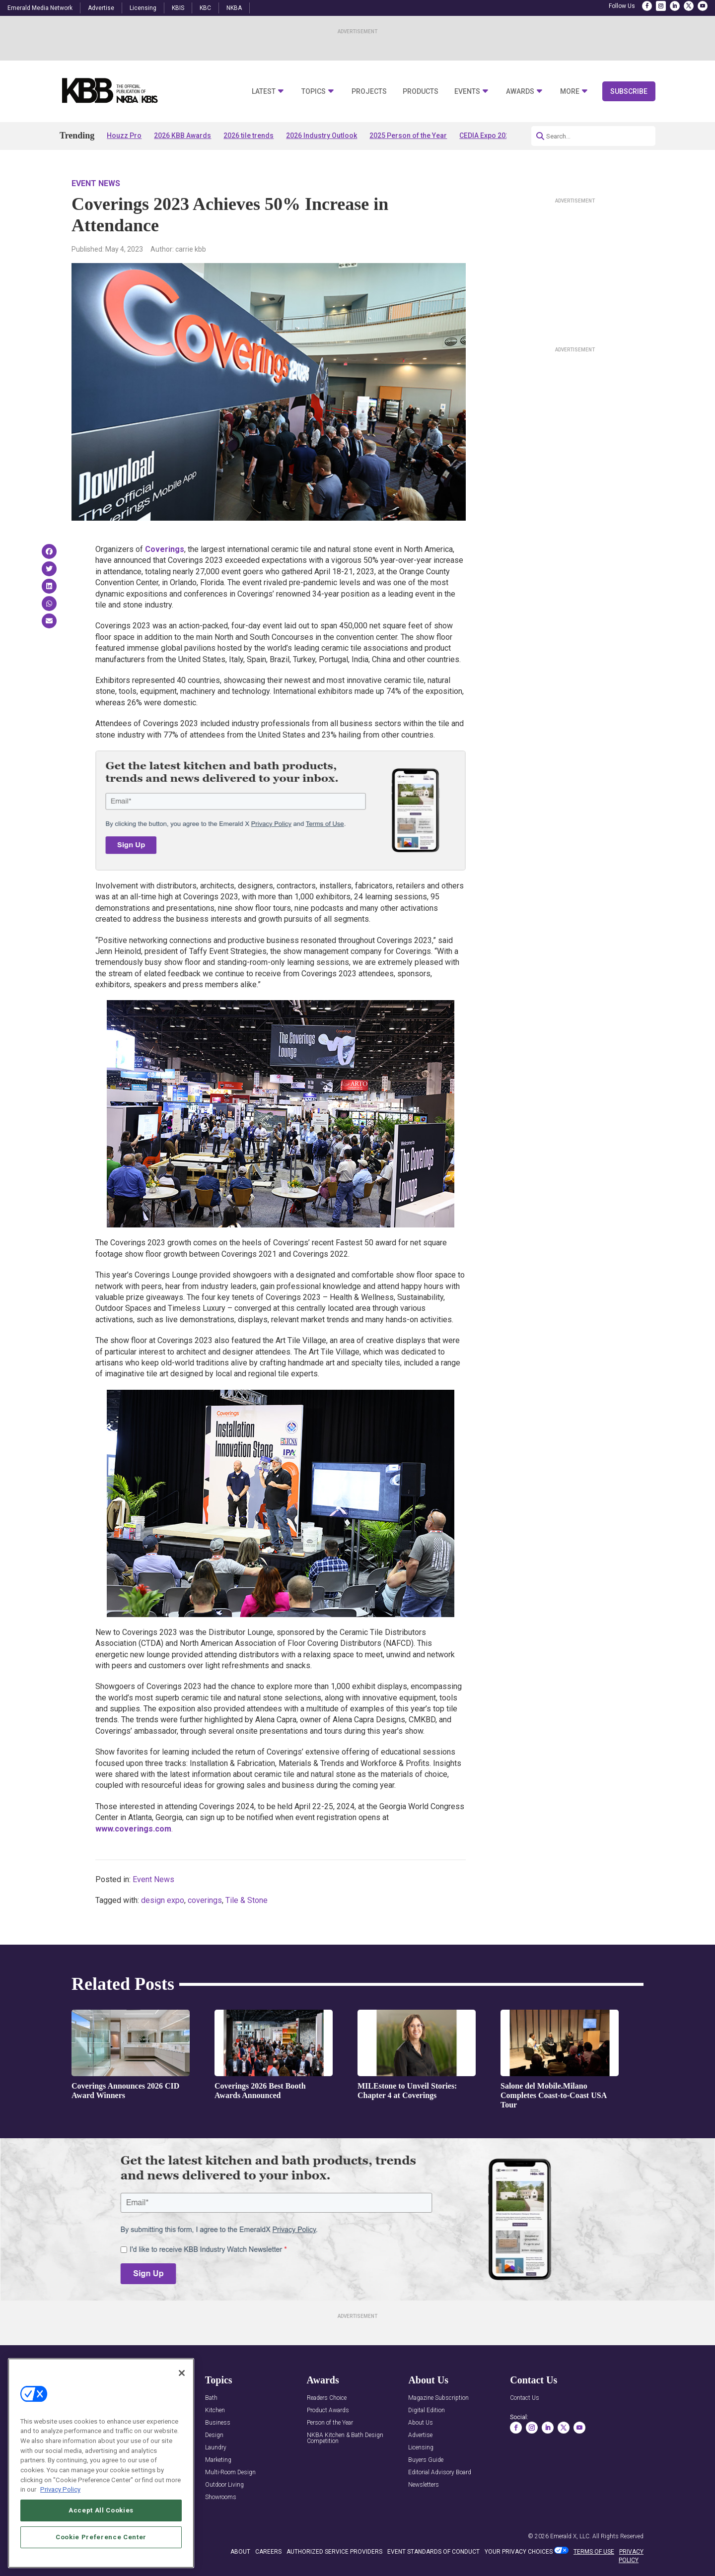 This screenshot has height=2576, width=715. What do you see at coordinates (101, 2529) in the screenshot?
I see `Accept All Cookies` at bounding box center [101, 2529].